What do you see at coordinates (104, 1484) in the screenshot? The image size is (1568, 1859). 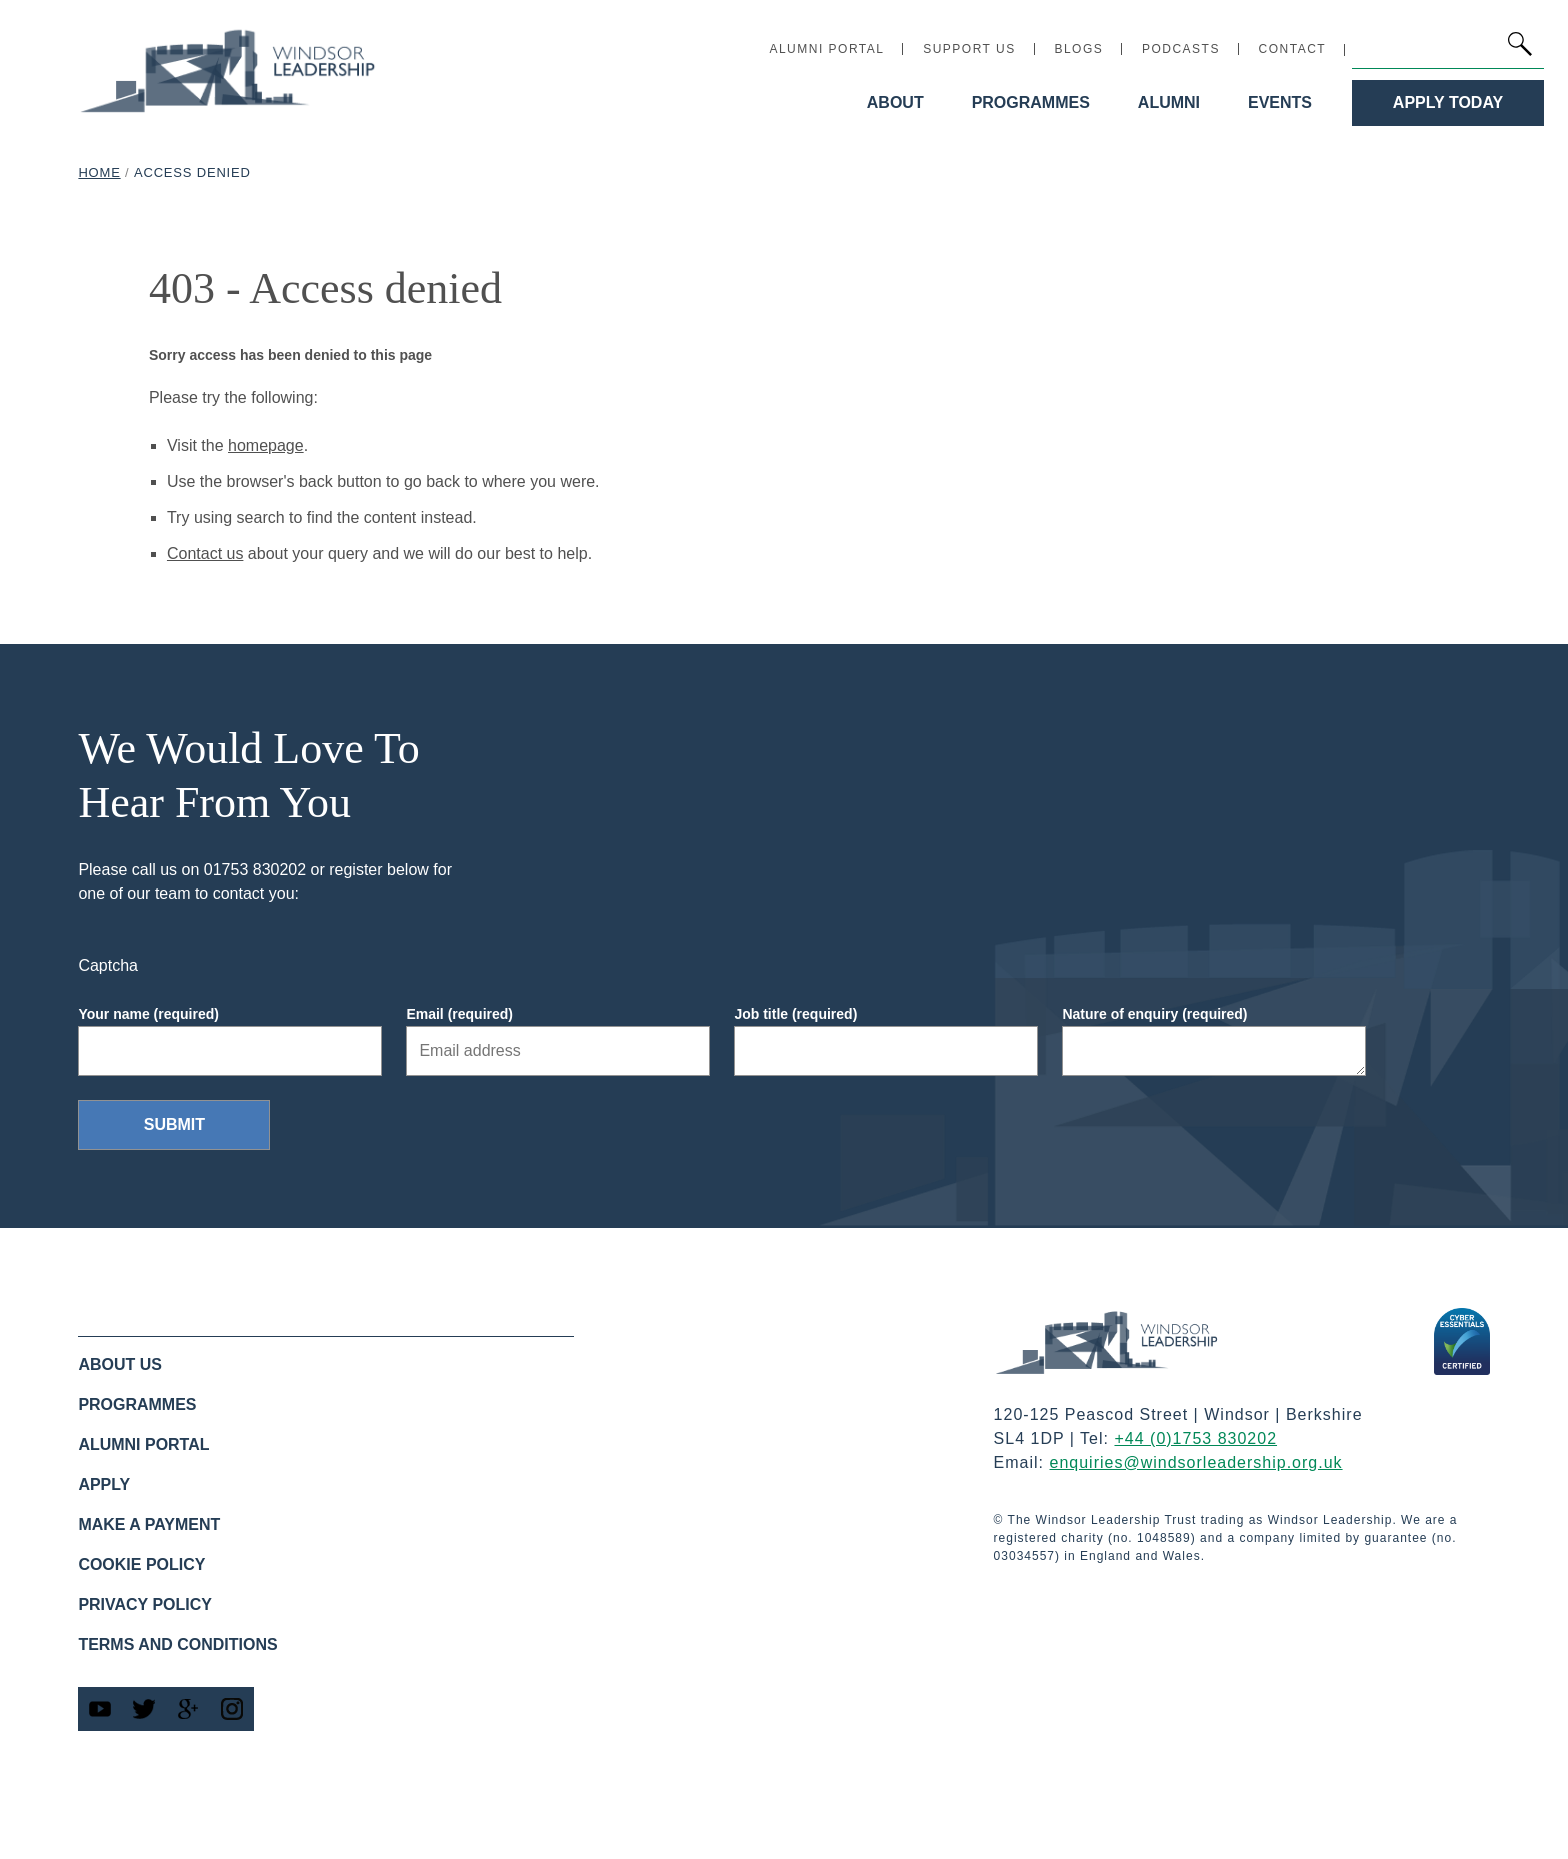 I see `Apply` at bounding box center [104, 1484].